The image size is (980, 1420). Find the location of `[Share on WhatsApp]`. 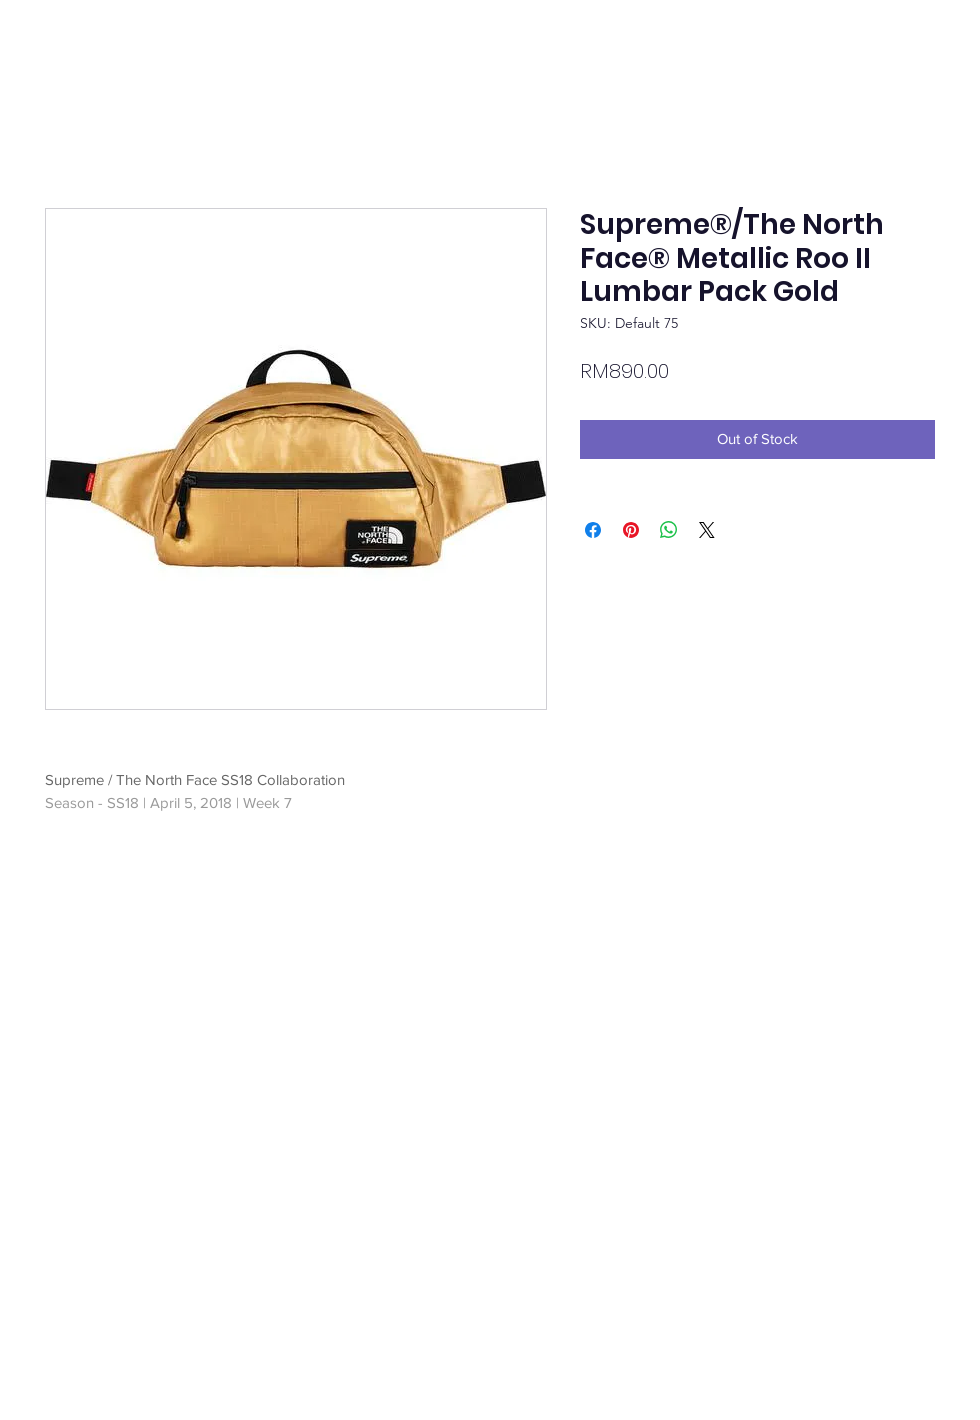

[Share on WhatsApp] is located at coordinates (669, 530).